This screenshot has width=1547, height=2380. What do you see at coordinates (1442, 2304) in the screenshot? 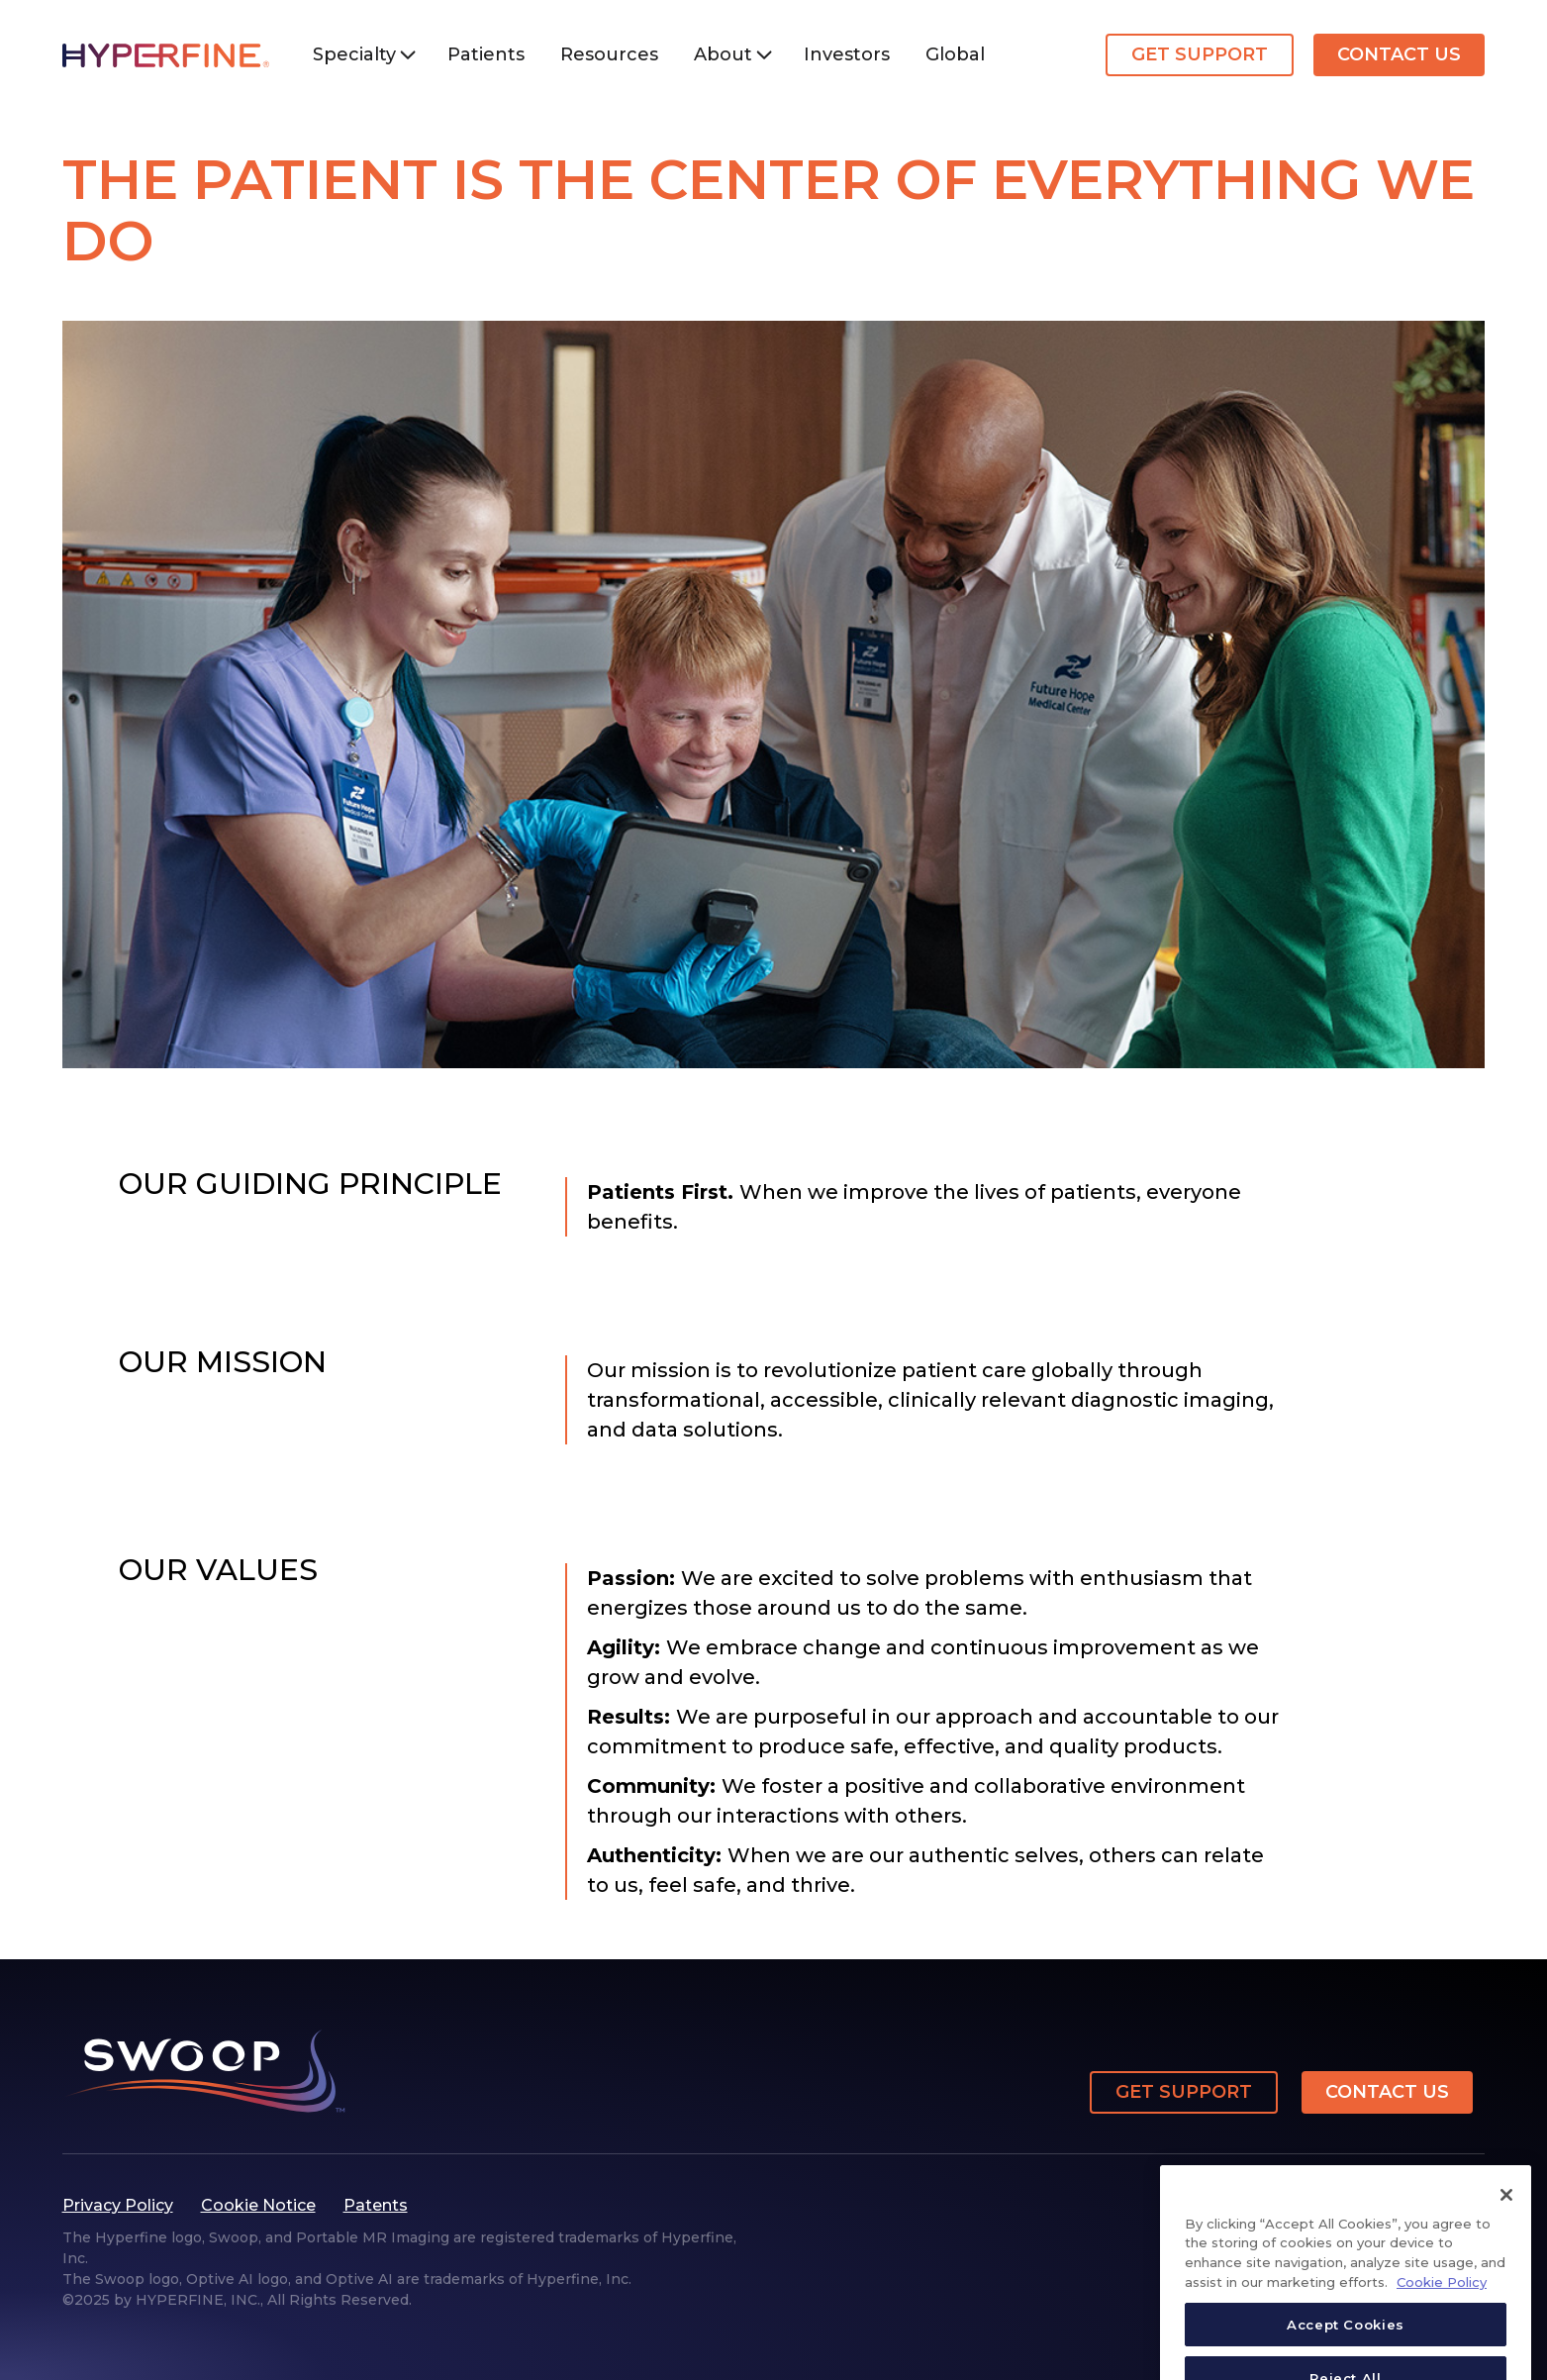
I see `Cookie Policy [More information about your privacy, opens in a new tab]` at bounding box center [1442, 2304].